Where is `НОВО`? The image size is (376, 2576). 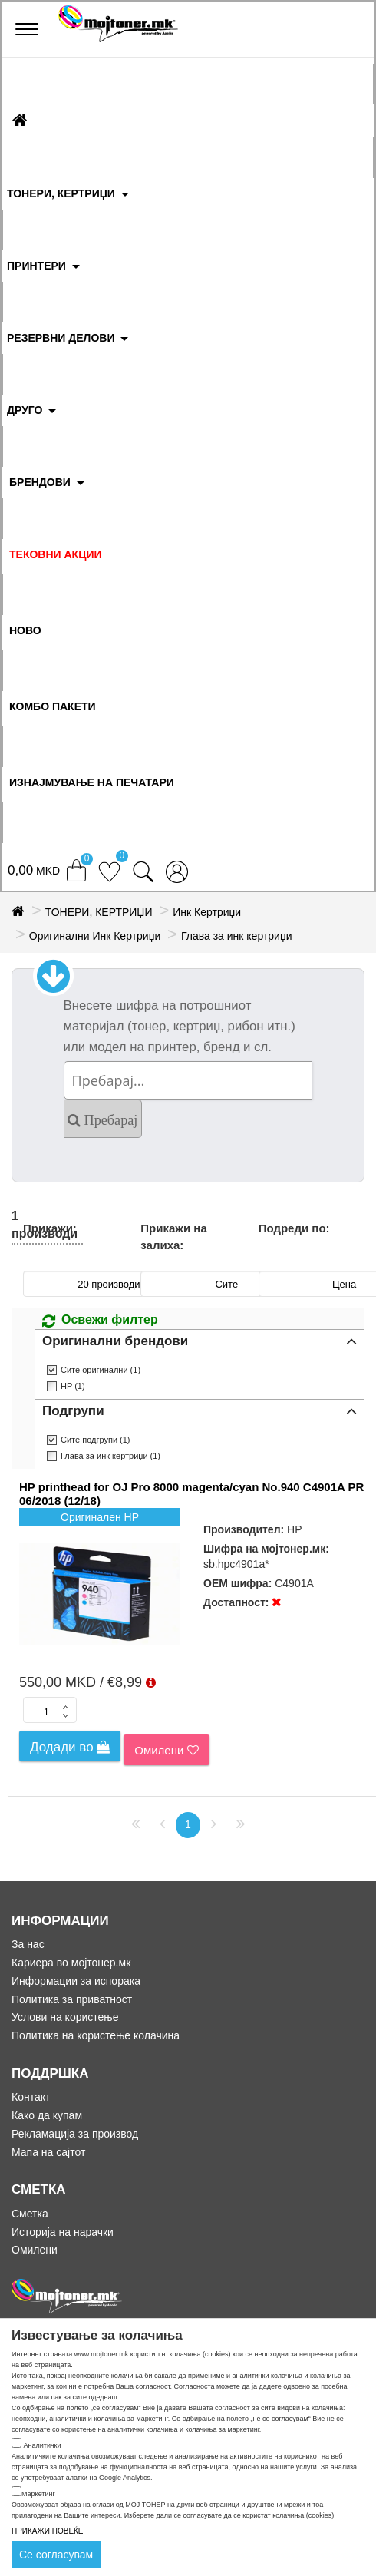 НОВО is located at coordinates (25, 630).